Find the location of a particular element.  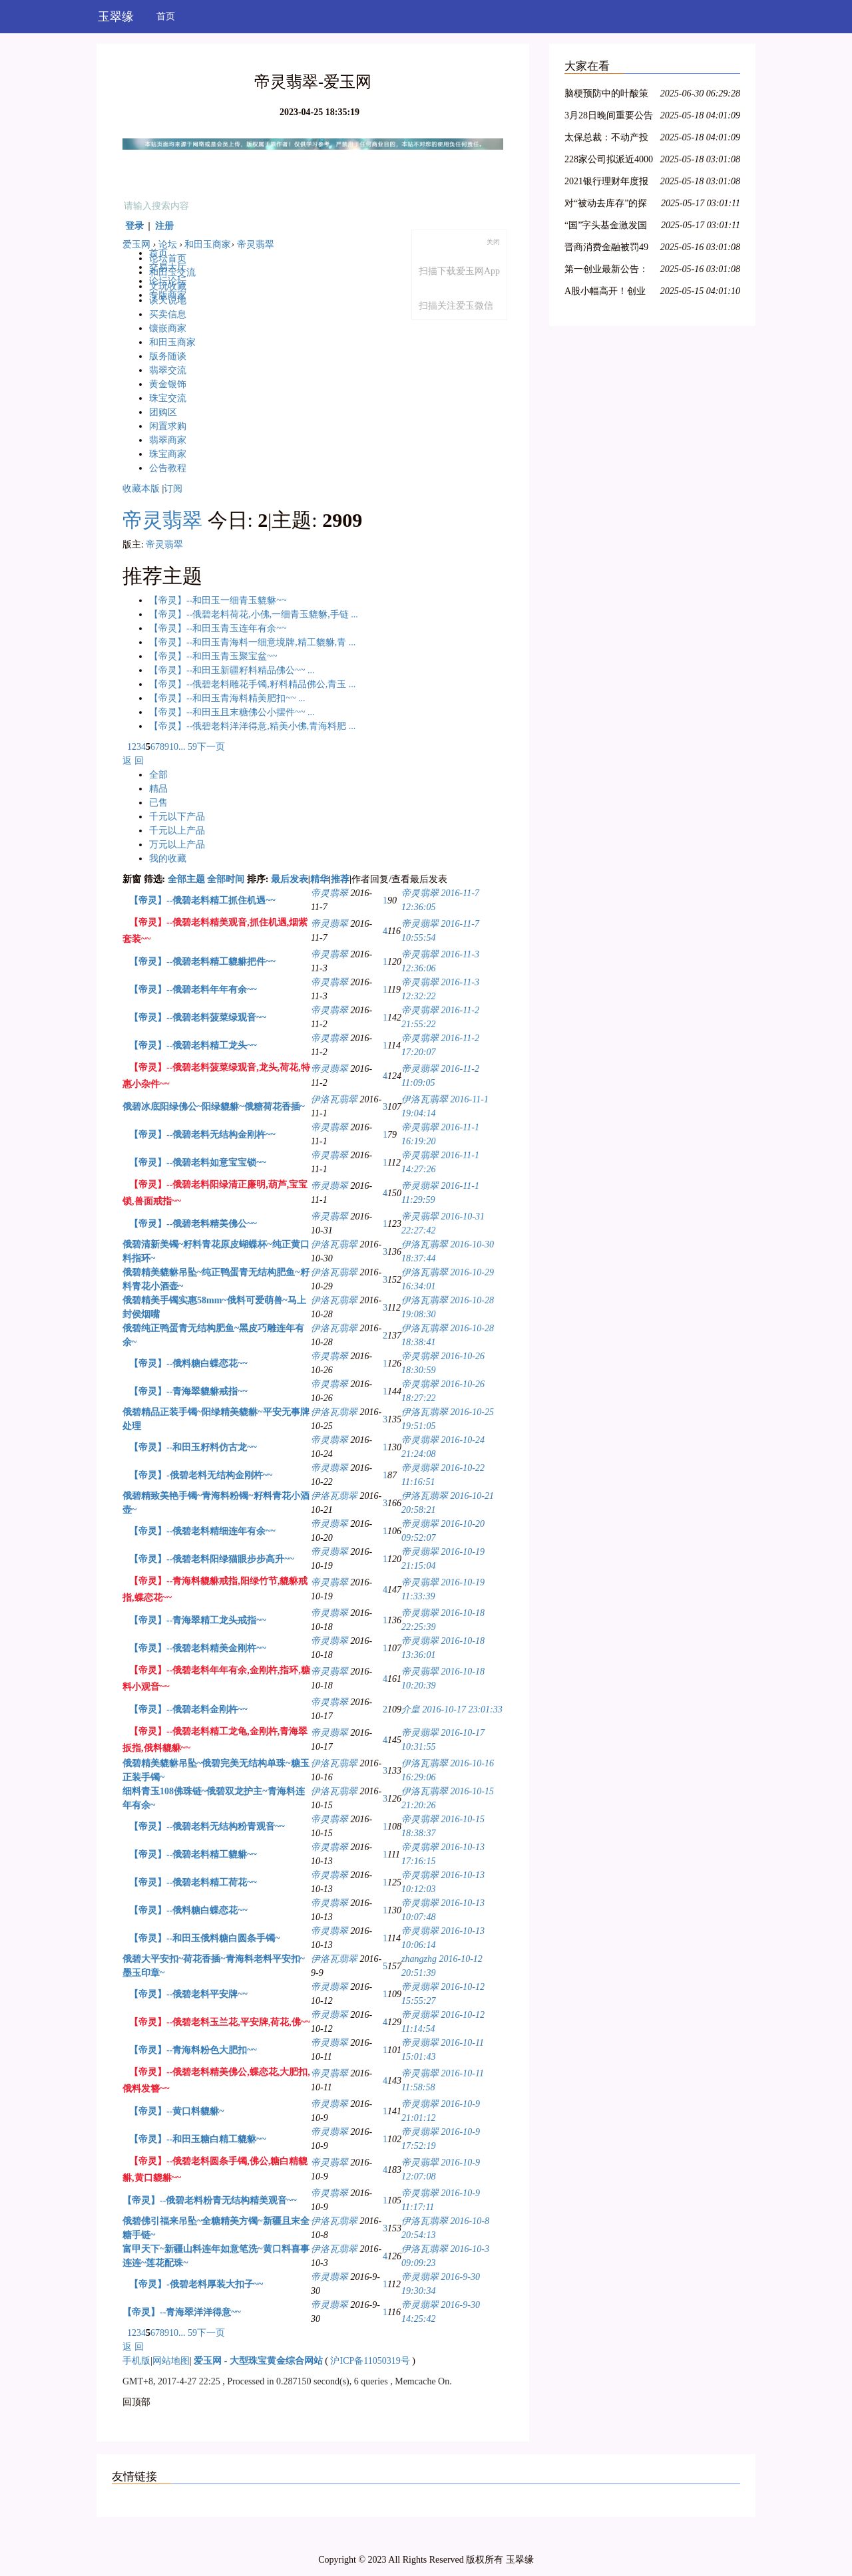

【帝灵】--俄碧老料阳绿猫眼步步高升~~ is located at coordinates (211, 1559).